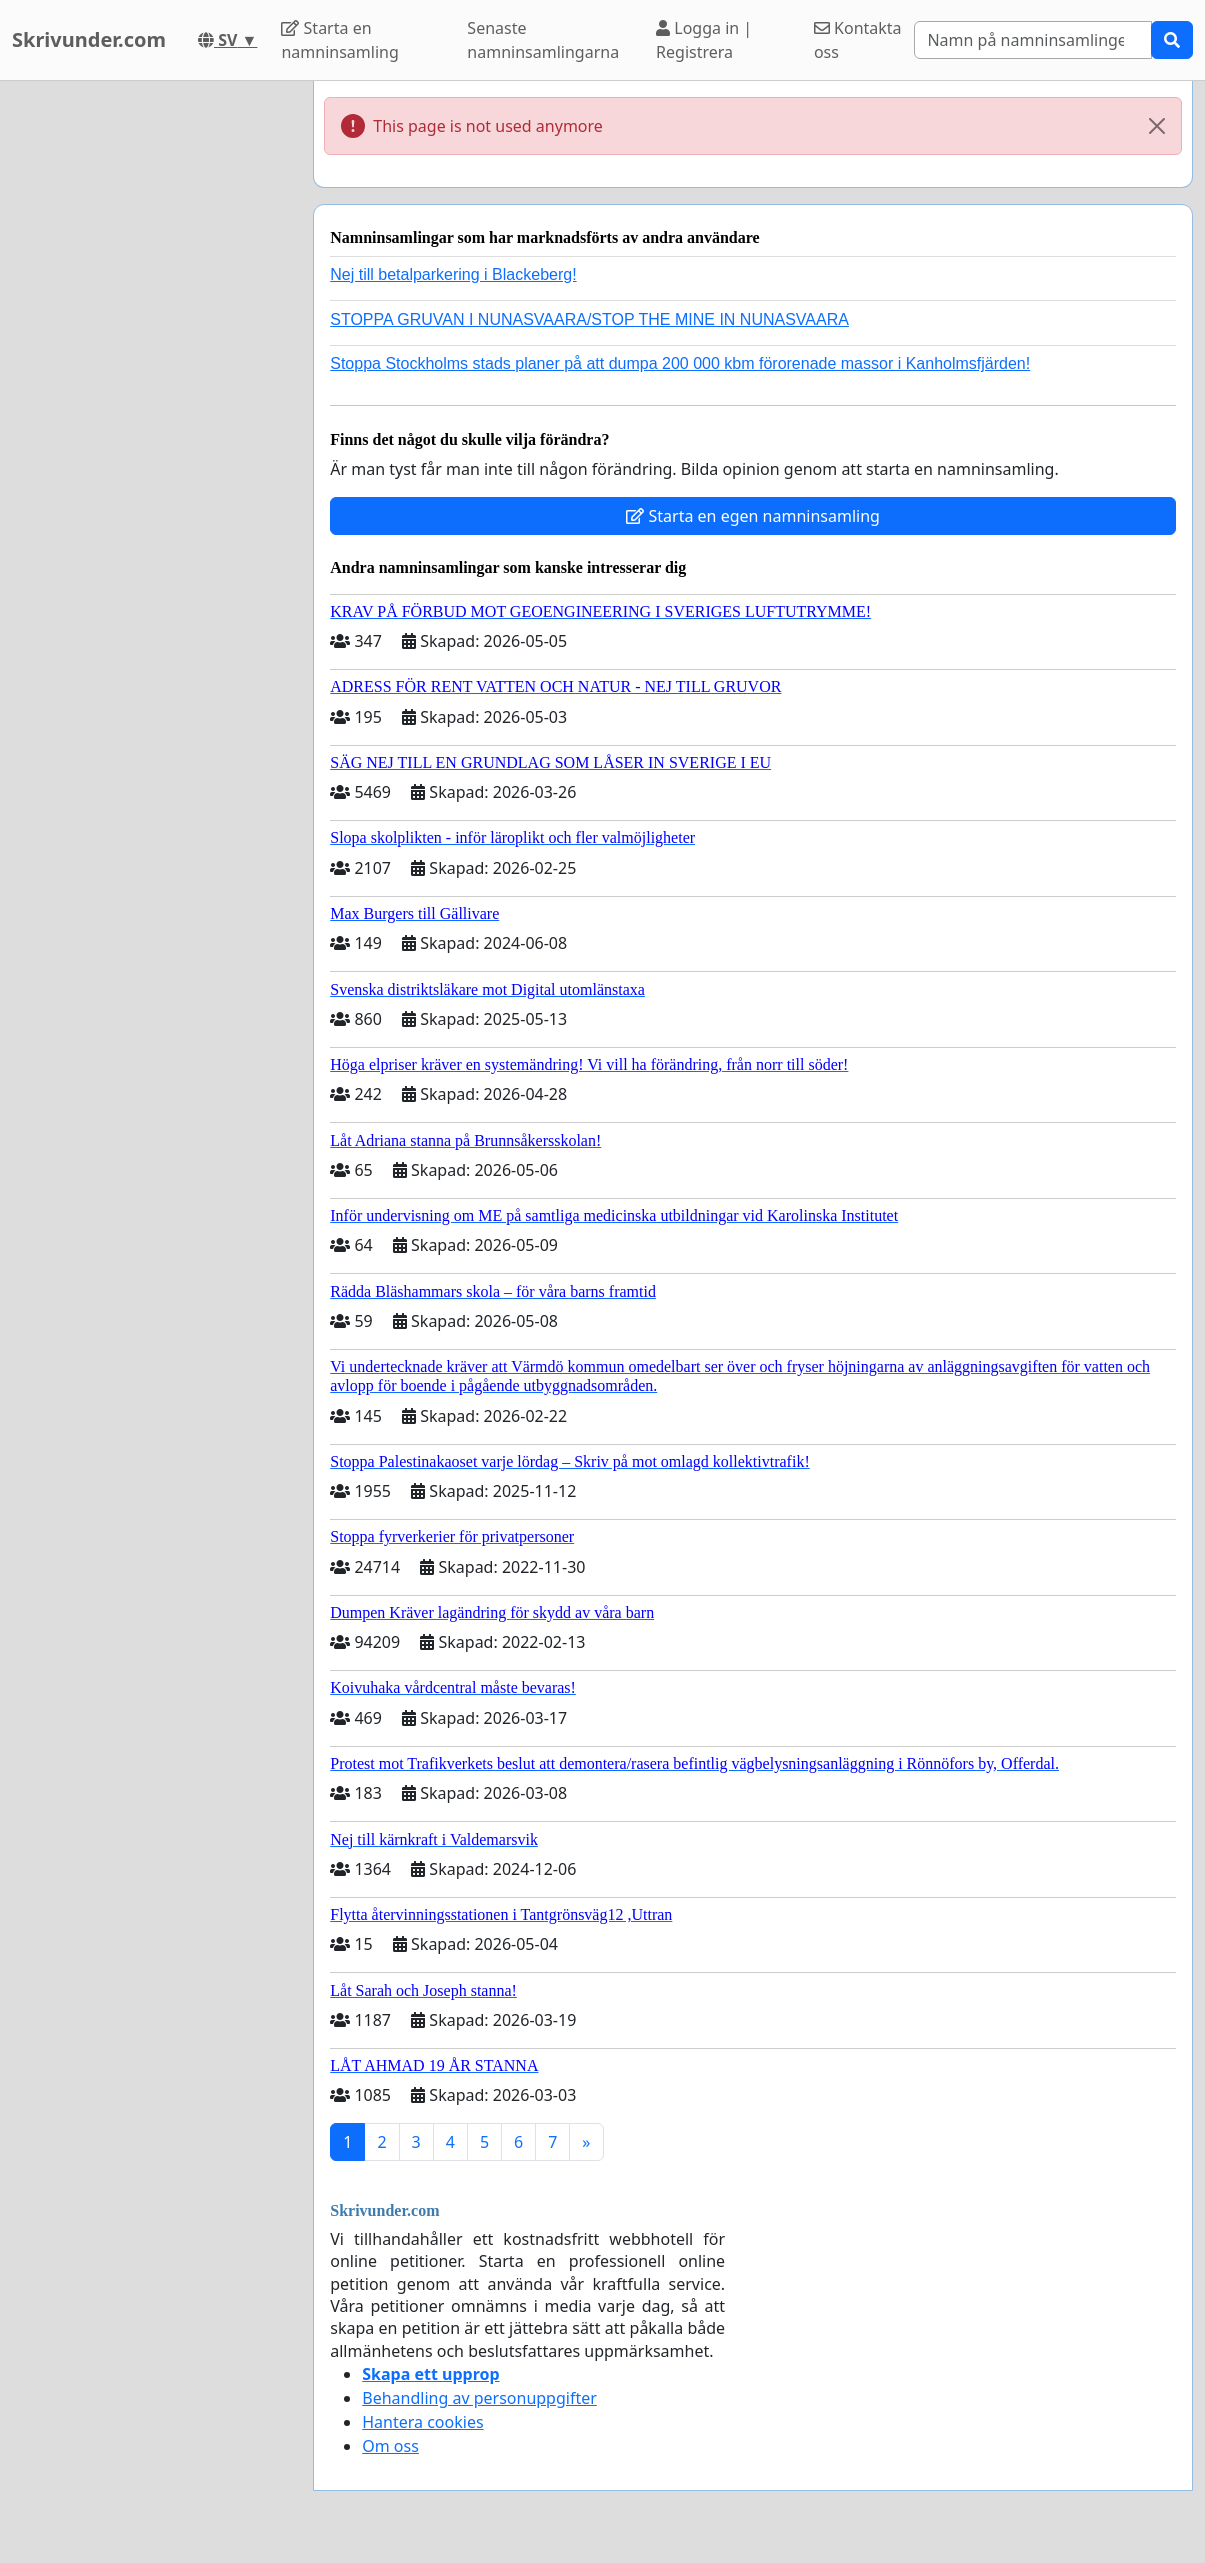 This screenshot has height=2563, width=1205. Describe the element at coordinates (390, 2446) in the screenshot. I see `Om oss` at that location.